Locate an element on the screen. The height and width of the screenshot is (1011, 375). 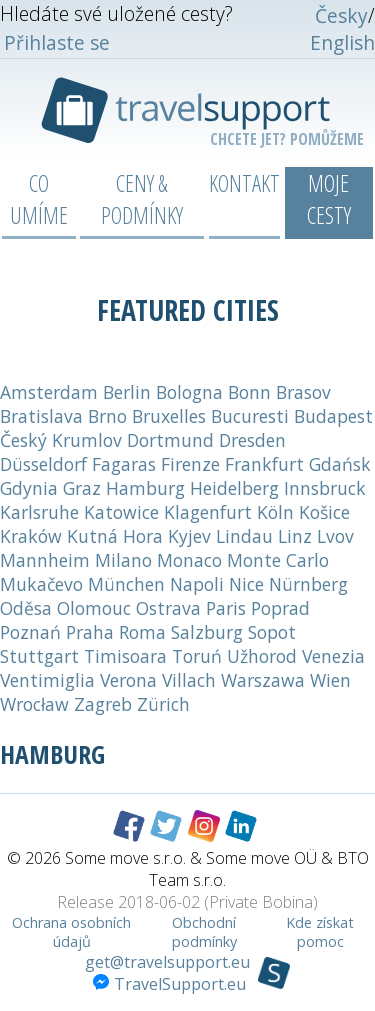
Ceny & podmínky is located at coordinates (142, 199).